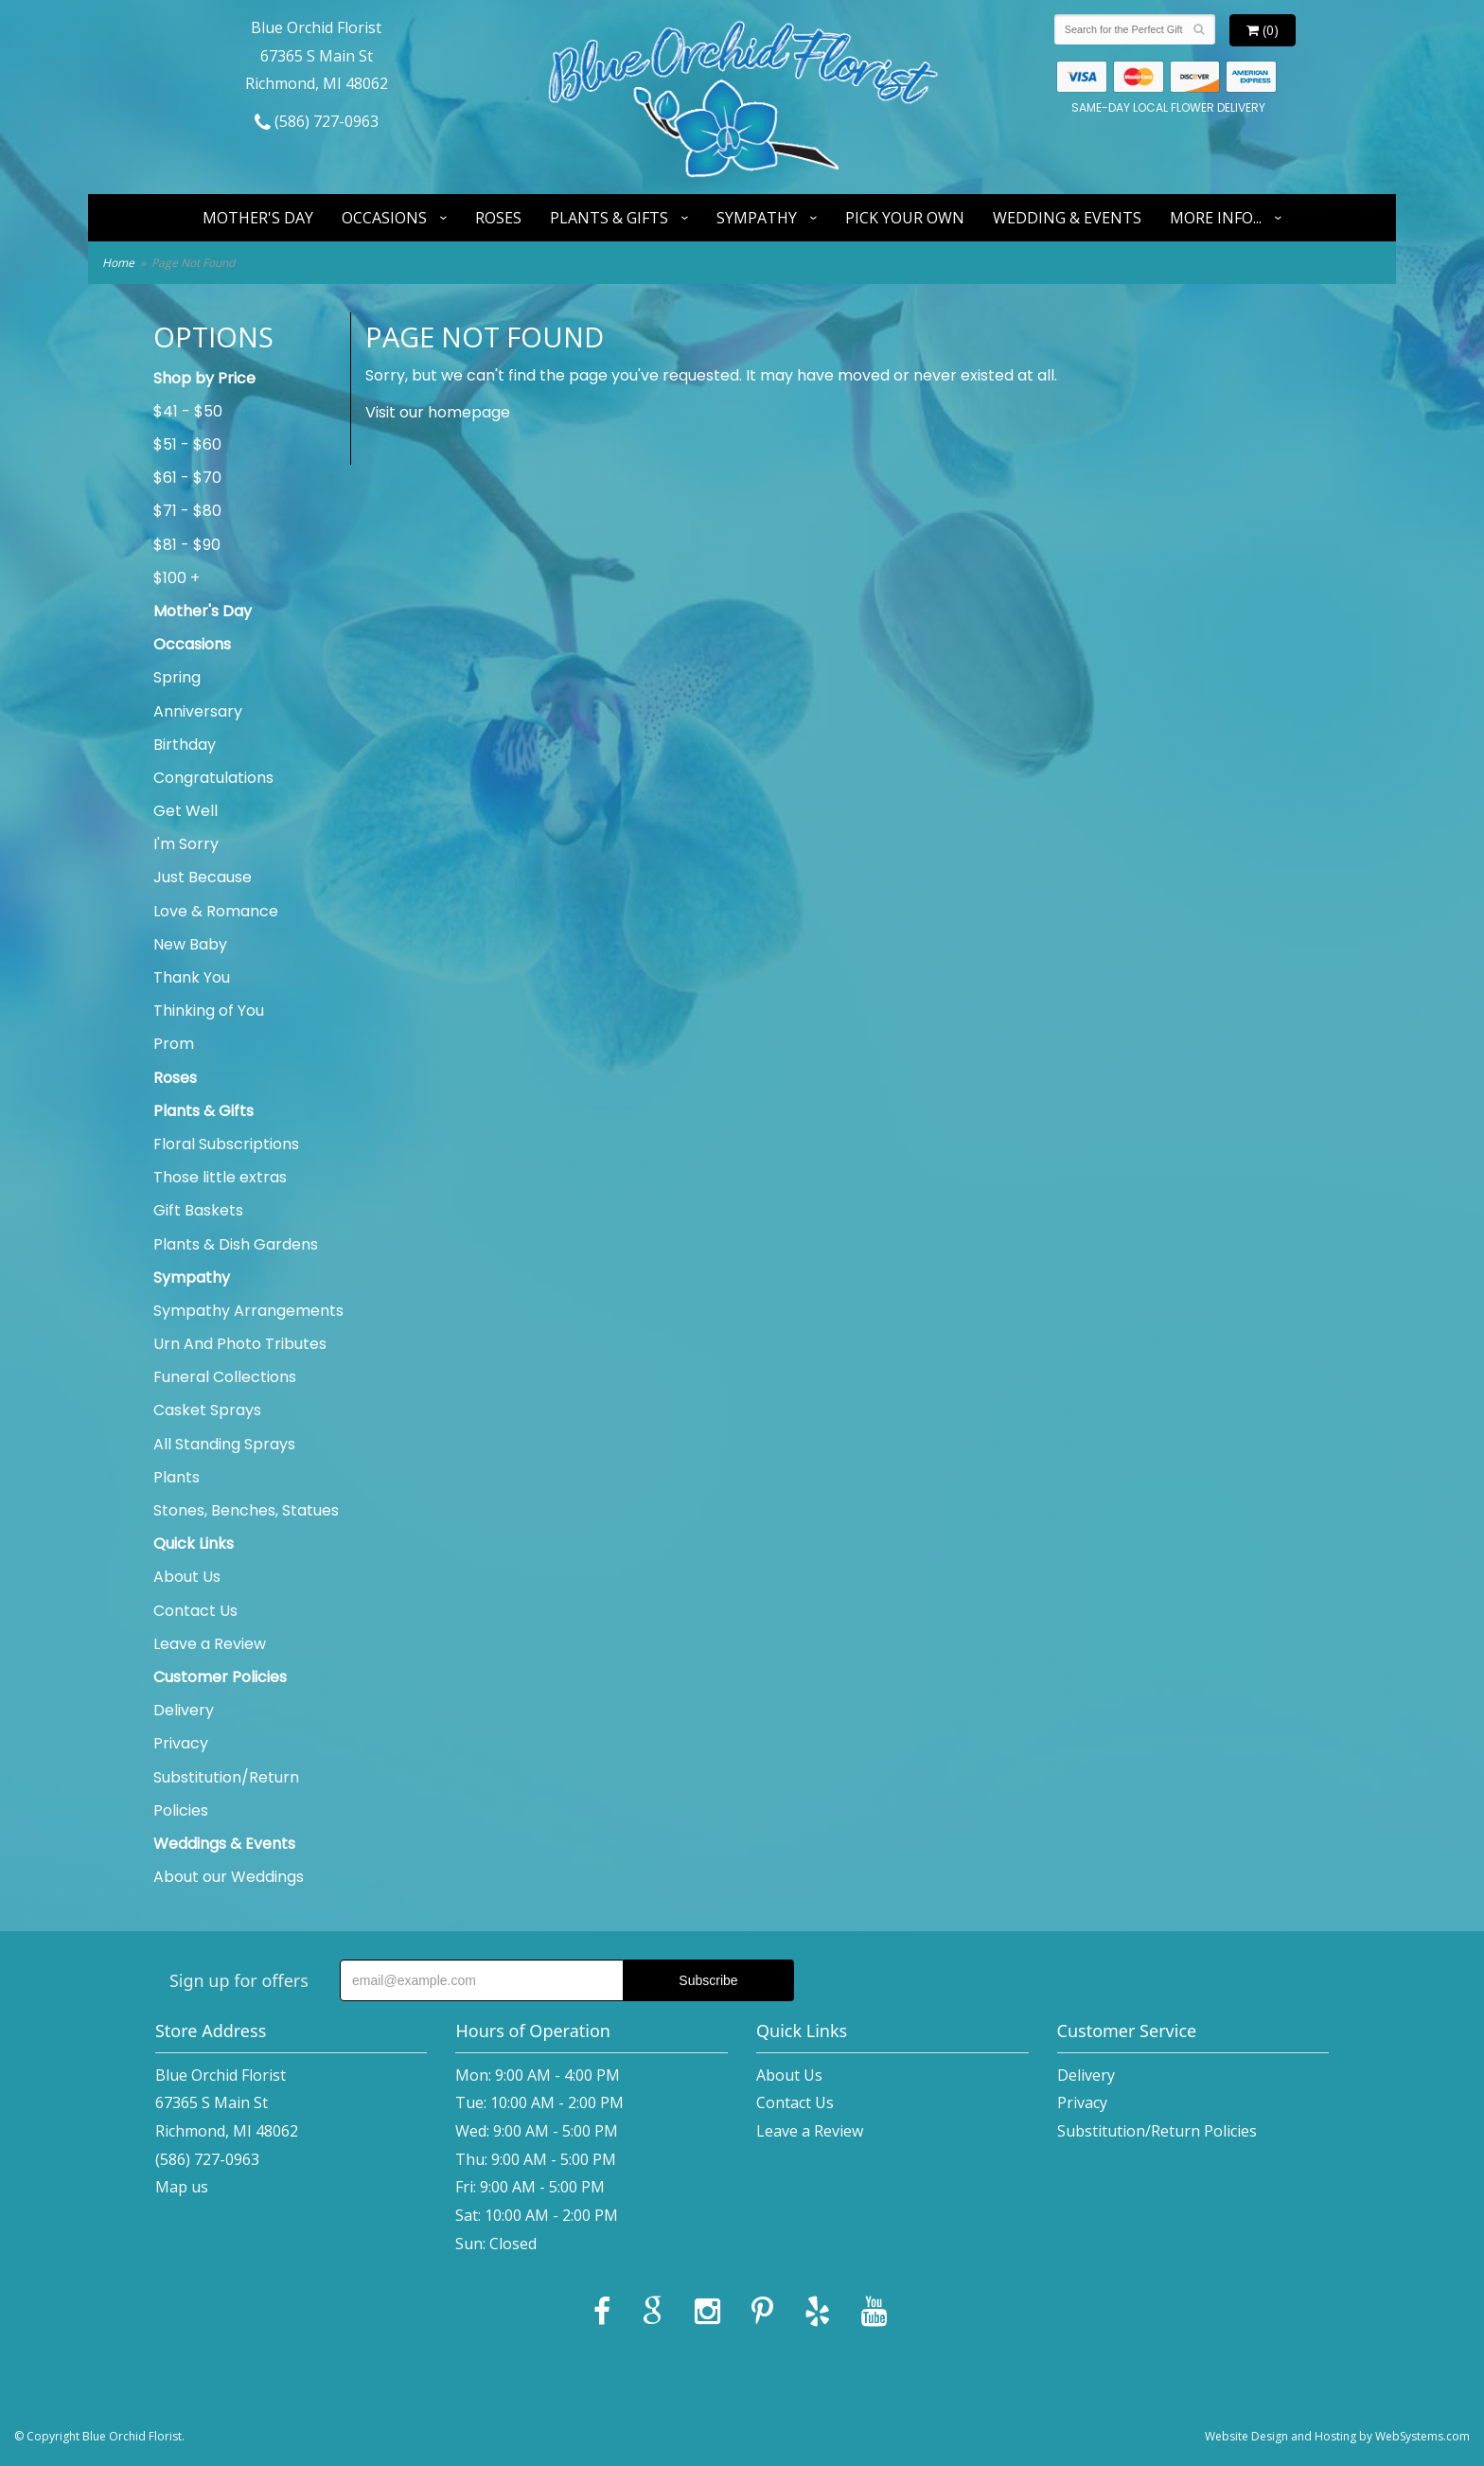  Describe the element at coordinates (498, 217) in the screenshot. I see `Roses` at that location.